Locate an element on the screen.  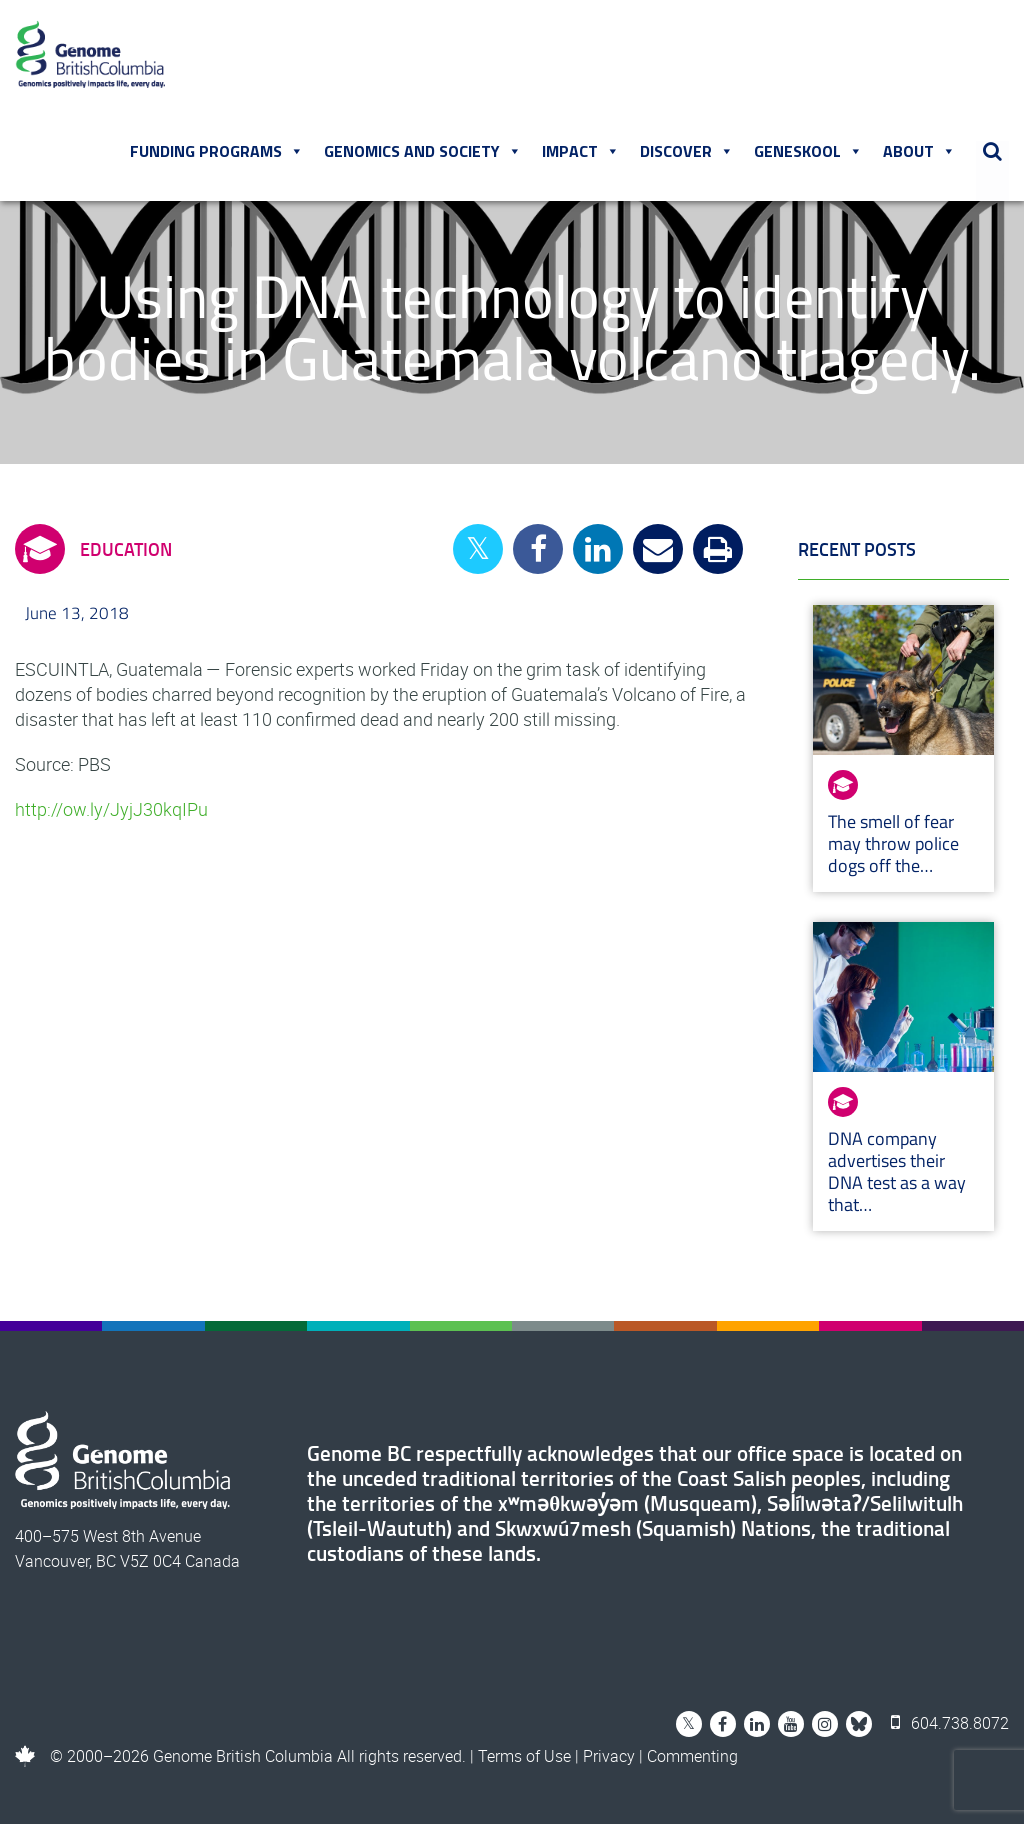
Funding Programs is located at coordinates (217, 151).